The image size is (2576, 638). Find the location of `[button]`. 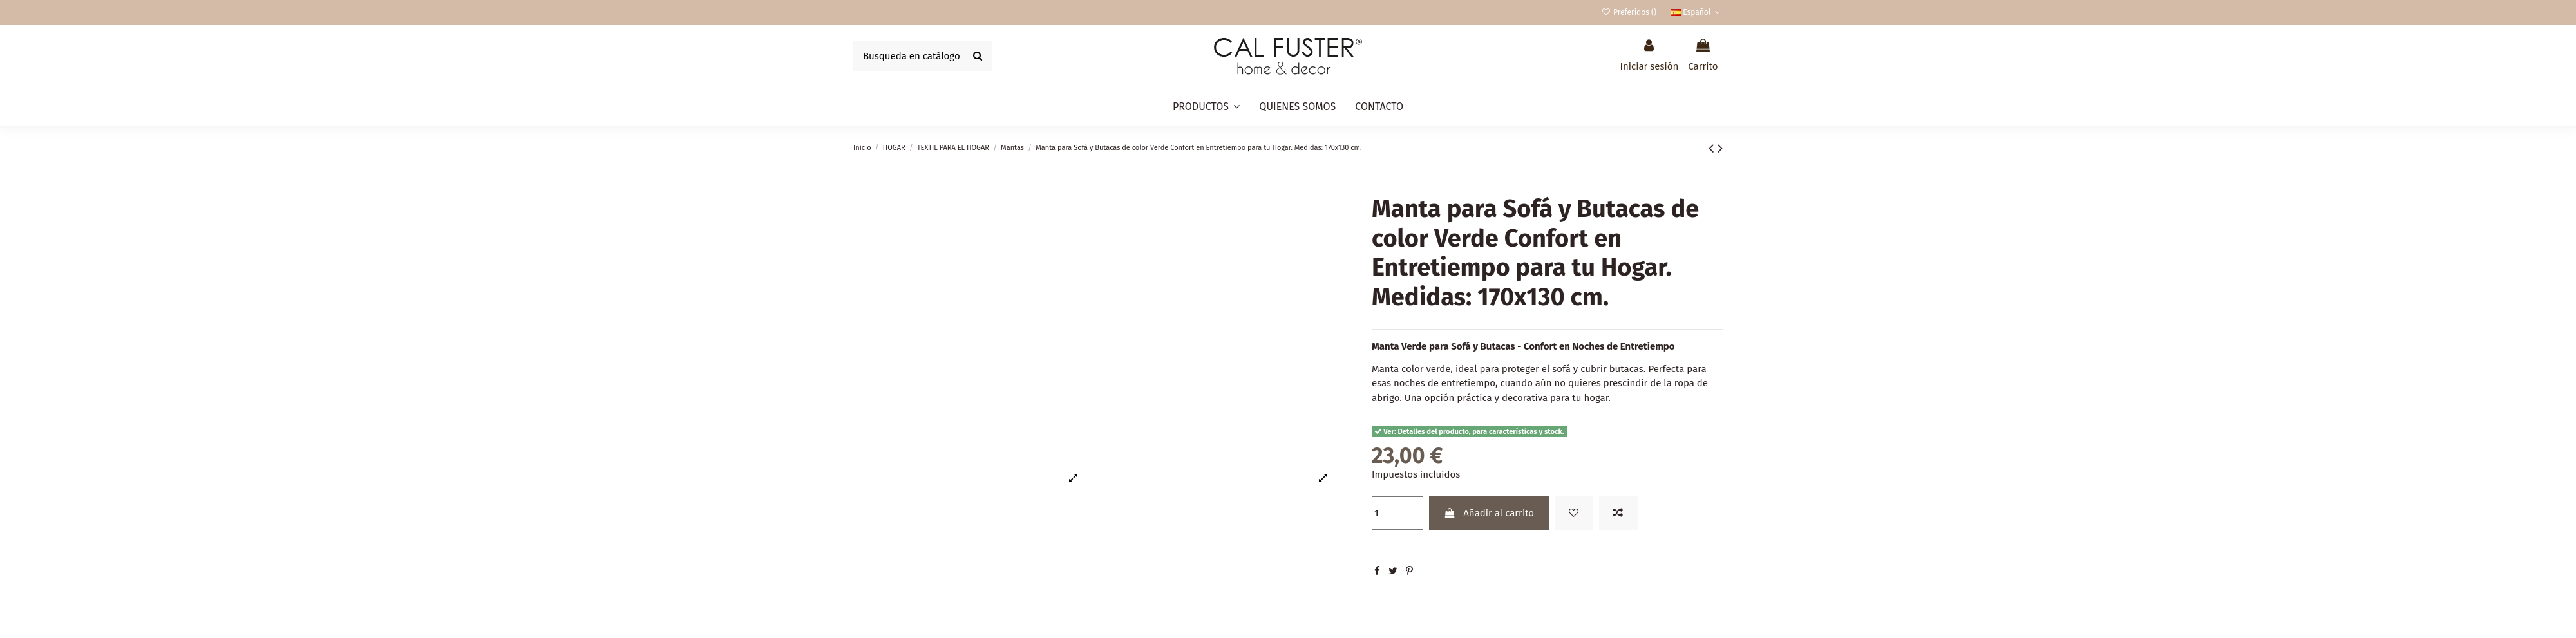

[button] is located at coordinates (1206, 107).